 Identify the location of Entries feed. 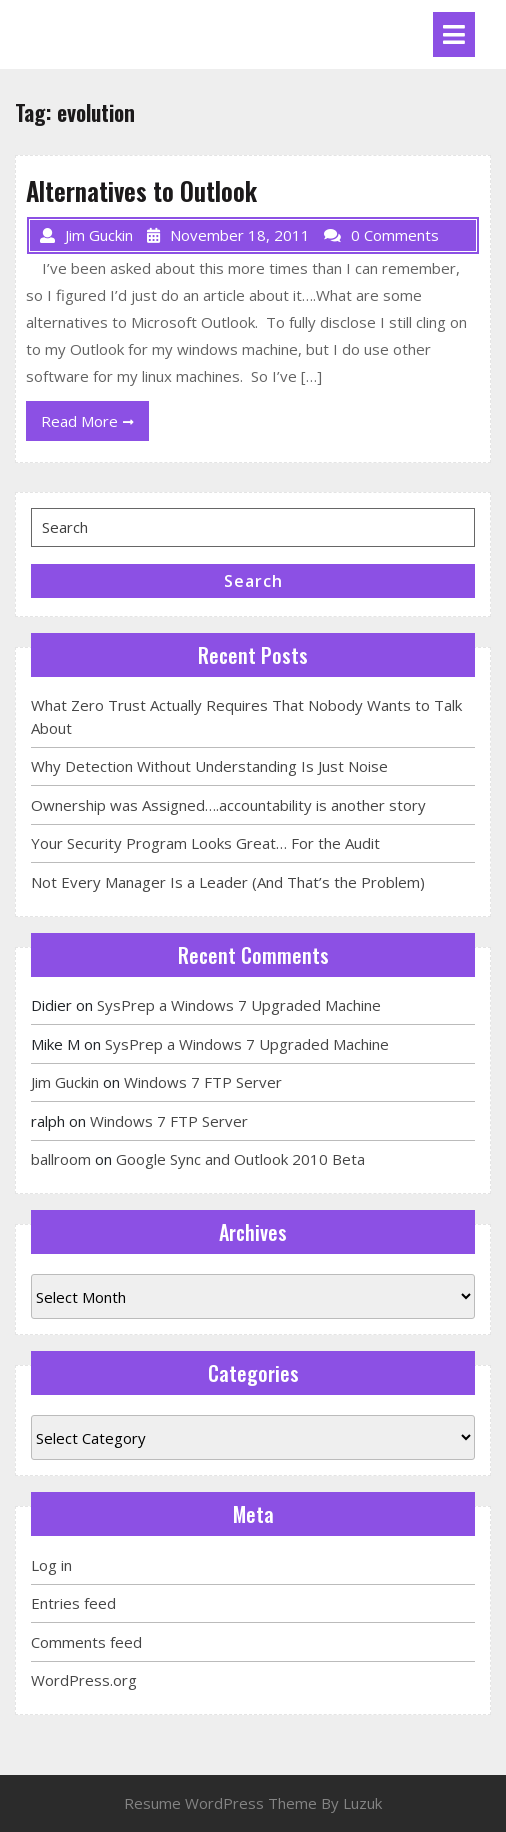
(73, 1603).